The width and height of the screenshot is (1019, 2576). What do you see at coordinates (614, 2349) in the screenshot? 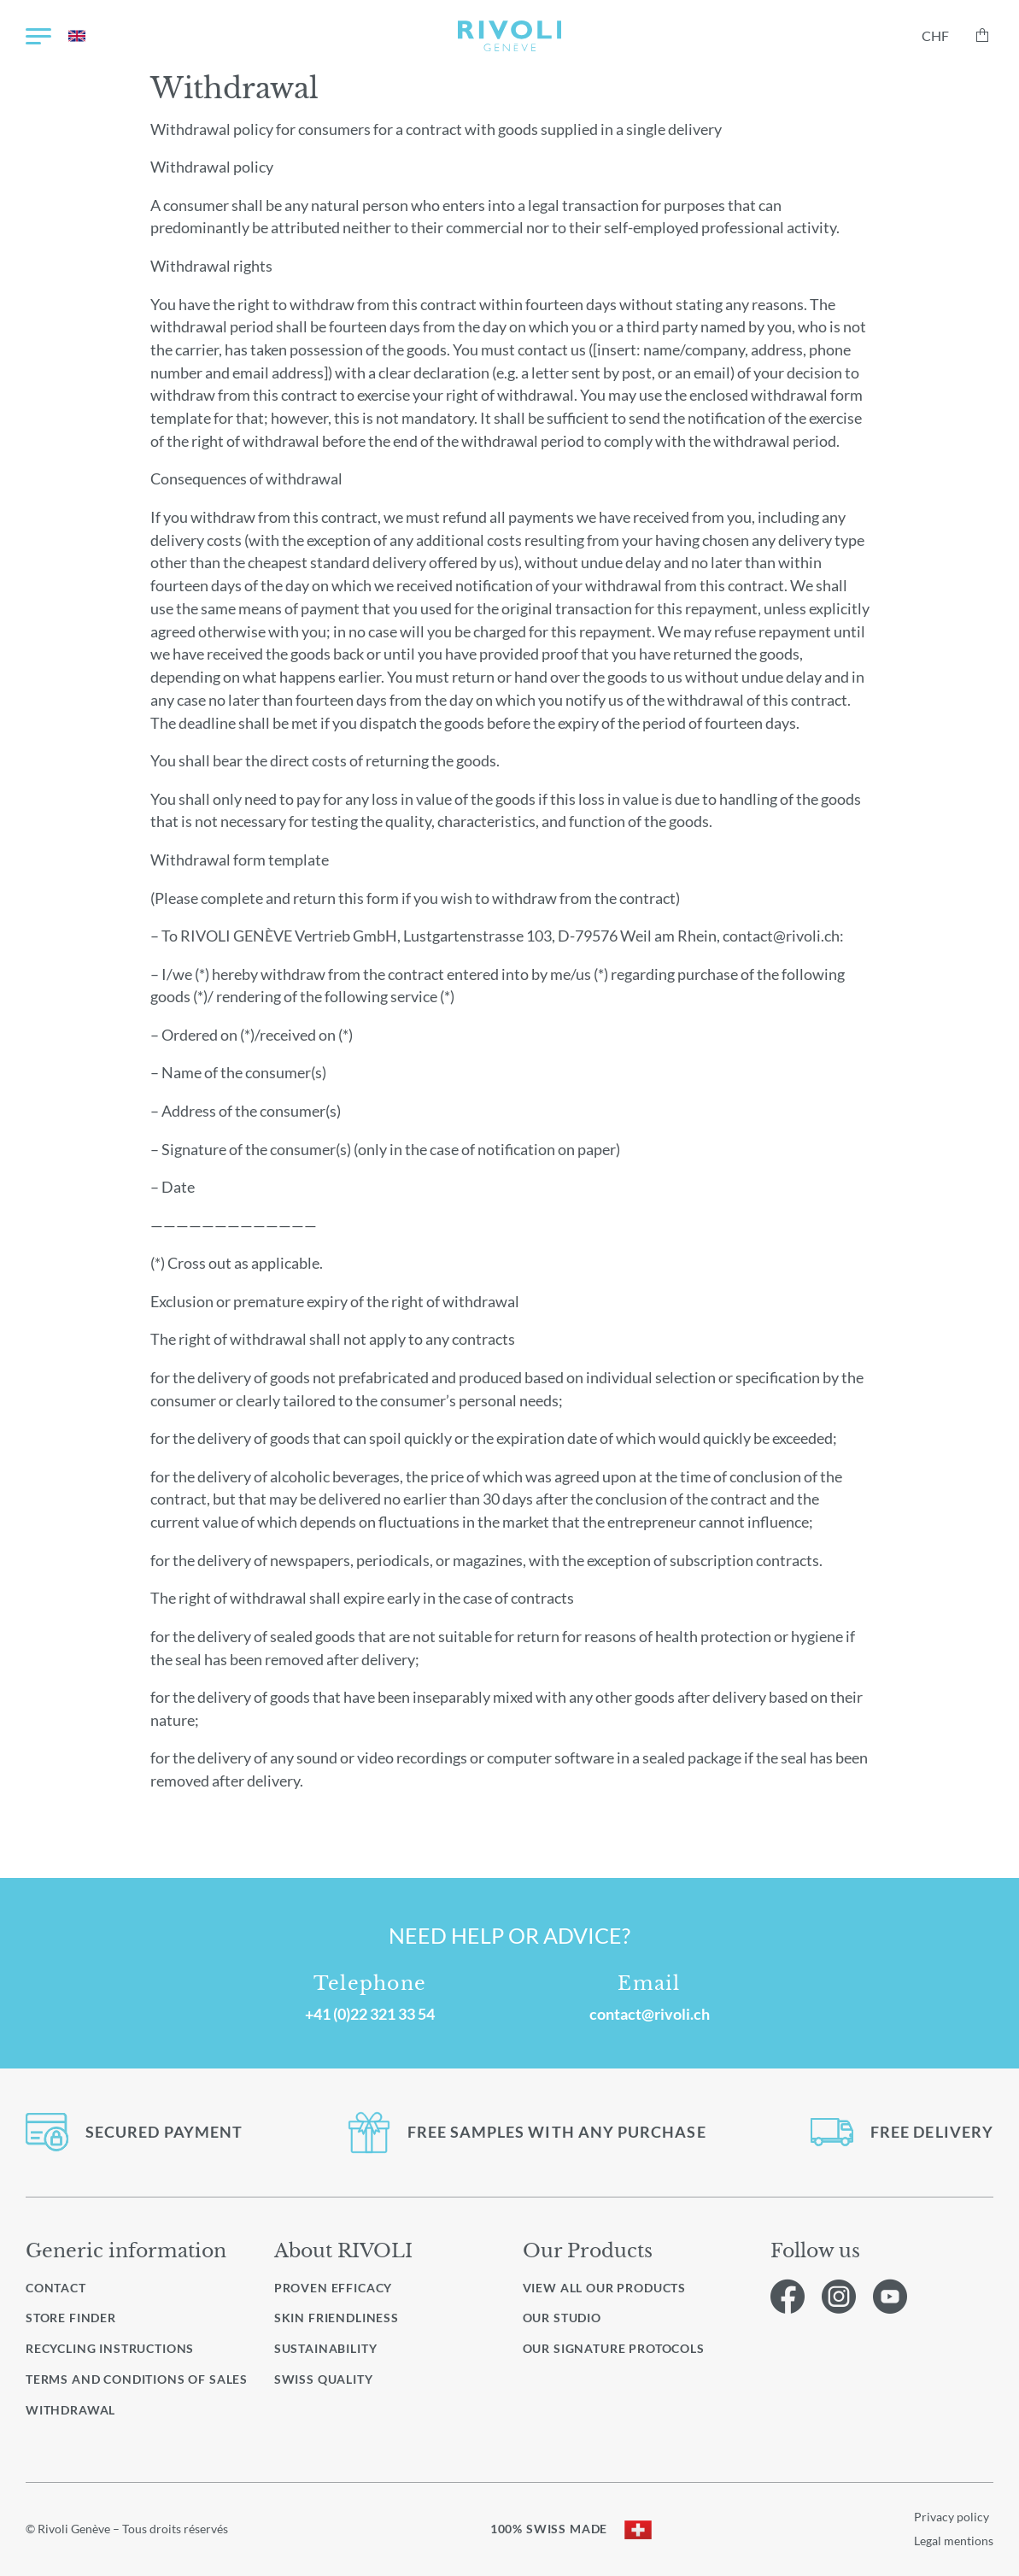
I see `Our signature protocols` at bounding box center [614, 2349].